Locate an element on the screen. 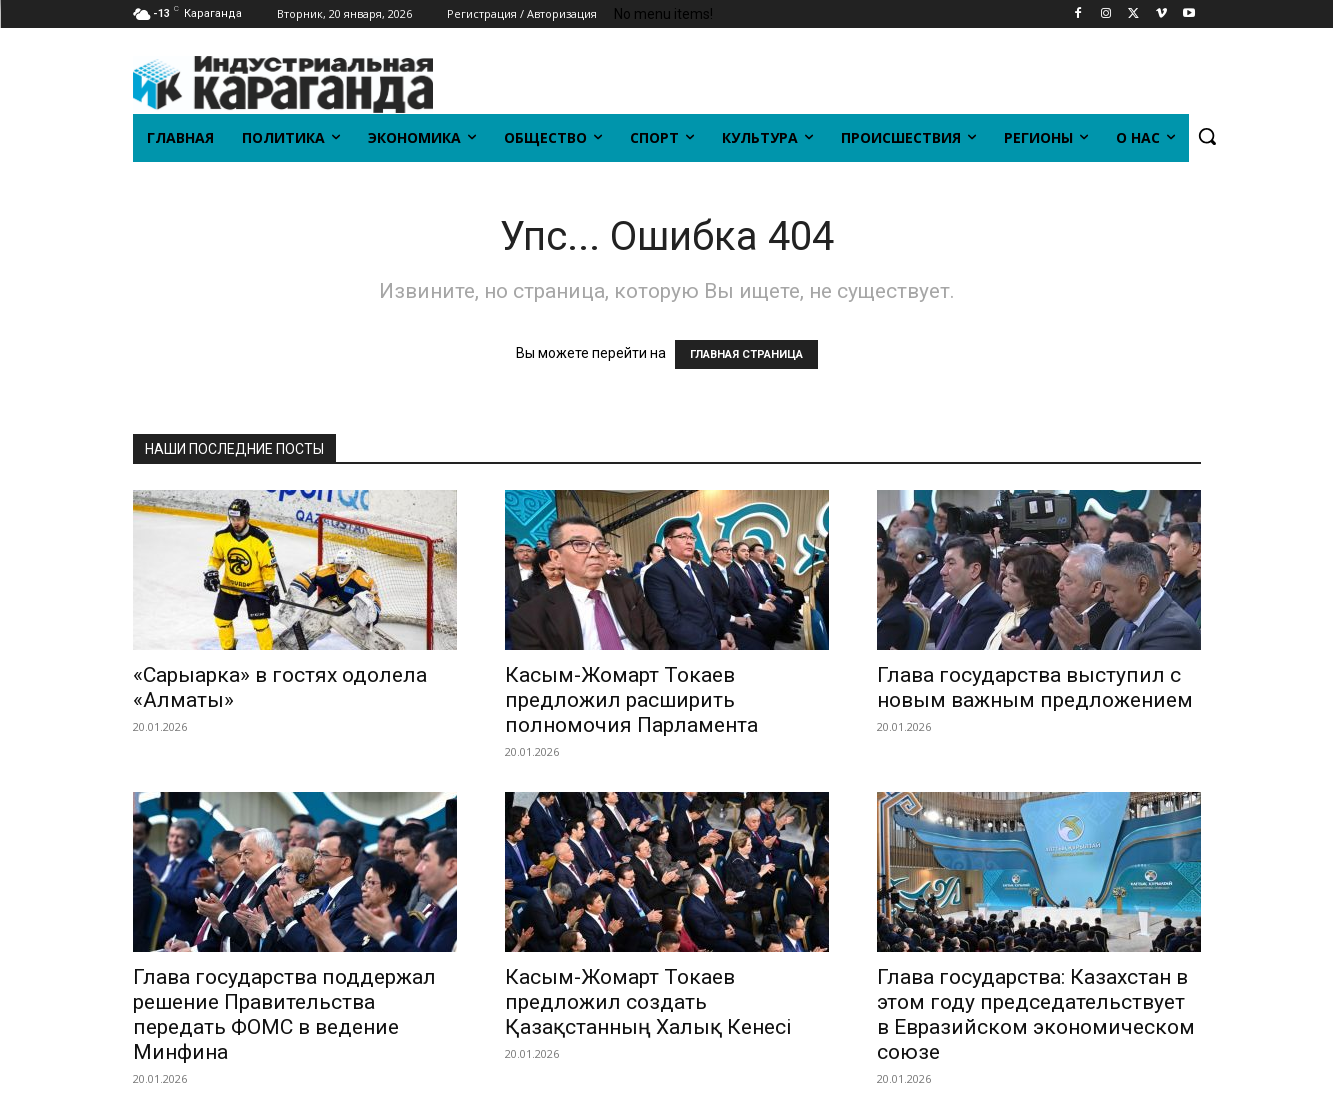 The width and height of the screenshot is (1333, 1119). Касым-Жомарт Токаев предложил расширить полномочия Парламента is located at coordinates (631, 700).